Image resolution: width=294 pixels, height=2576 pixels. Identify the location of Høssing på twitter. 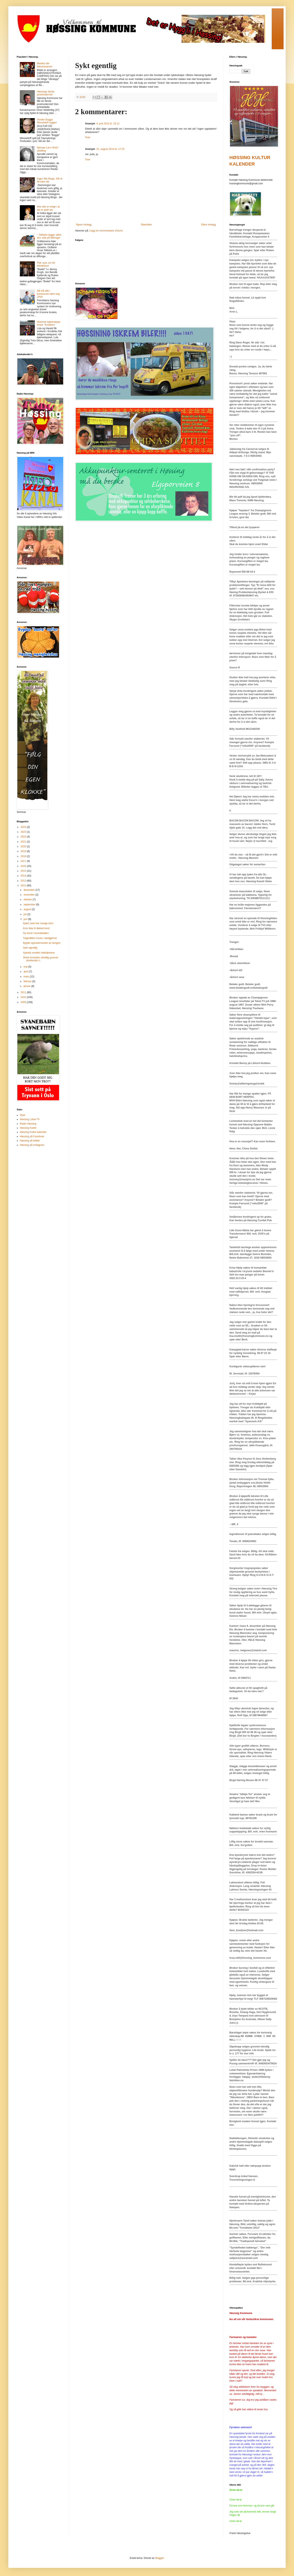
(30, 1140).